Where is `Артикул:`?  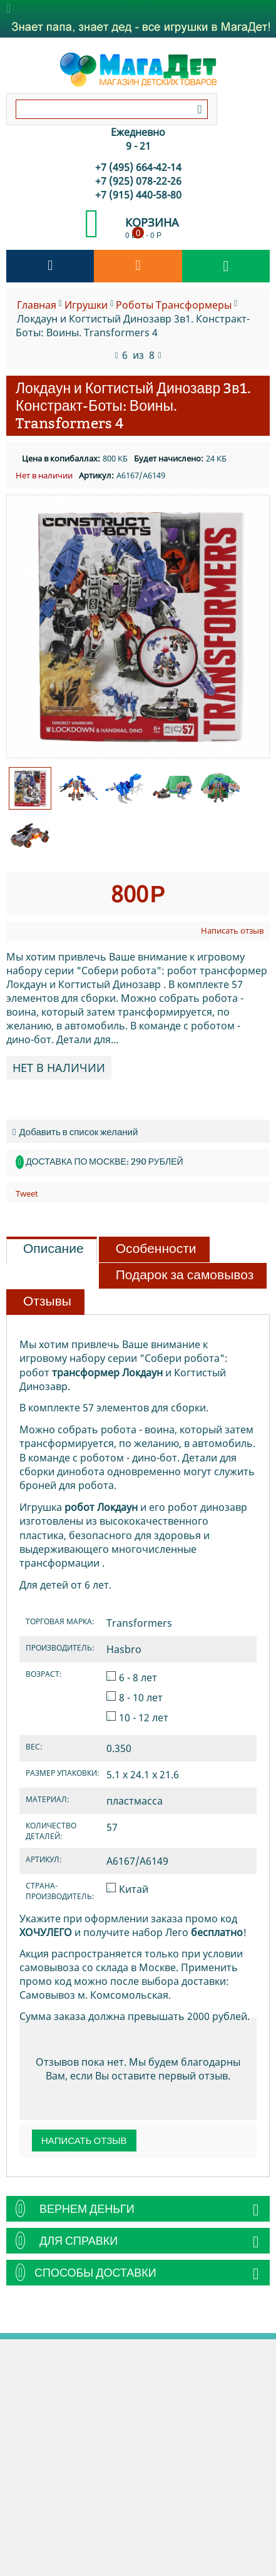 Артикул: is located at coordinates (96, 475).